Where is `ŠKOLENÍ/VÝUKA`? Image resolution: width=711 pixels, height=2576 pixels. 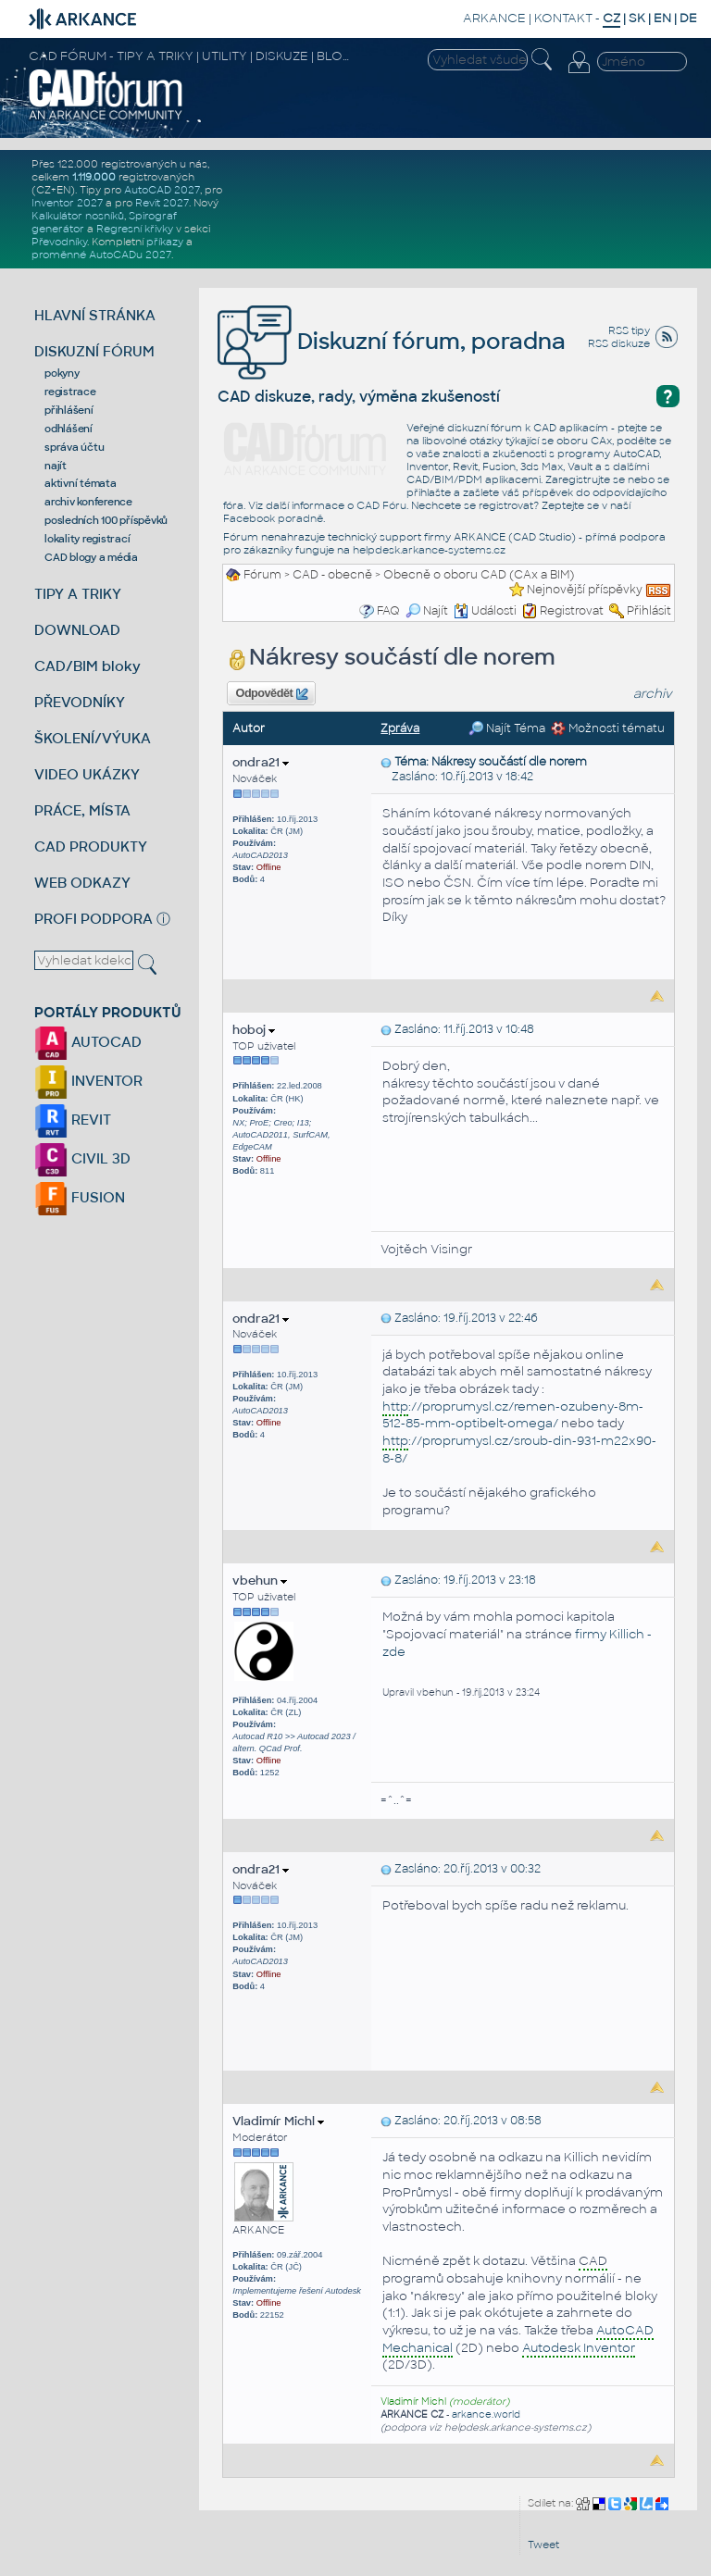
ŠKOLENÍ/VÝUKA is located at coordinates (92, 738).